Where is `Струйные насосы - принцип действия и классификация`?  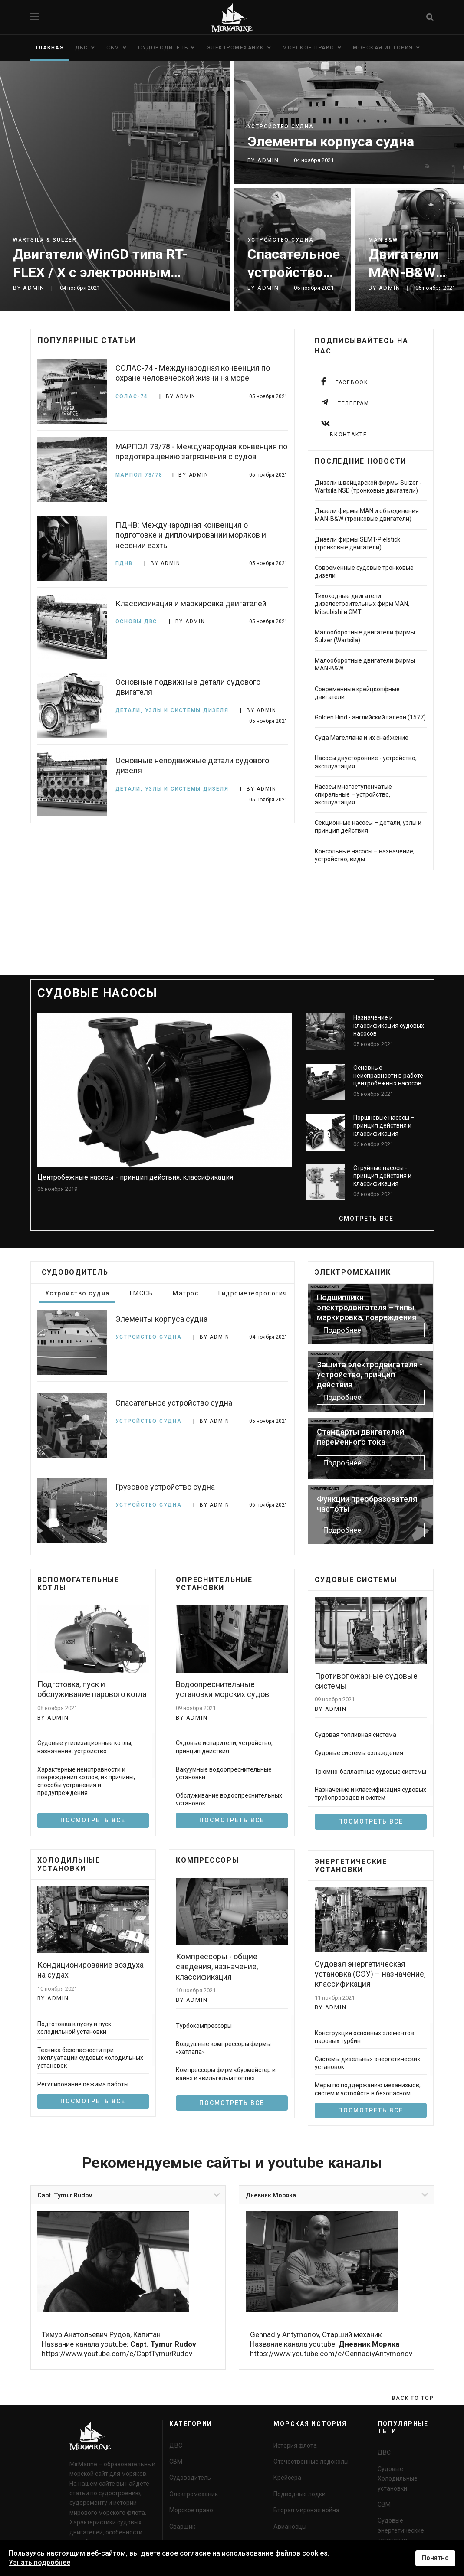 Струйные насосы - принцип действия и классификация is located at coordinates (382, 1175).